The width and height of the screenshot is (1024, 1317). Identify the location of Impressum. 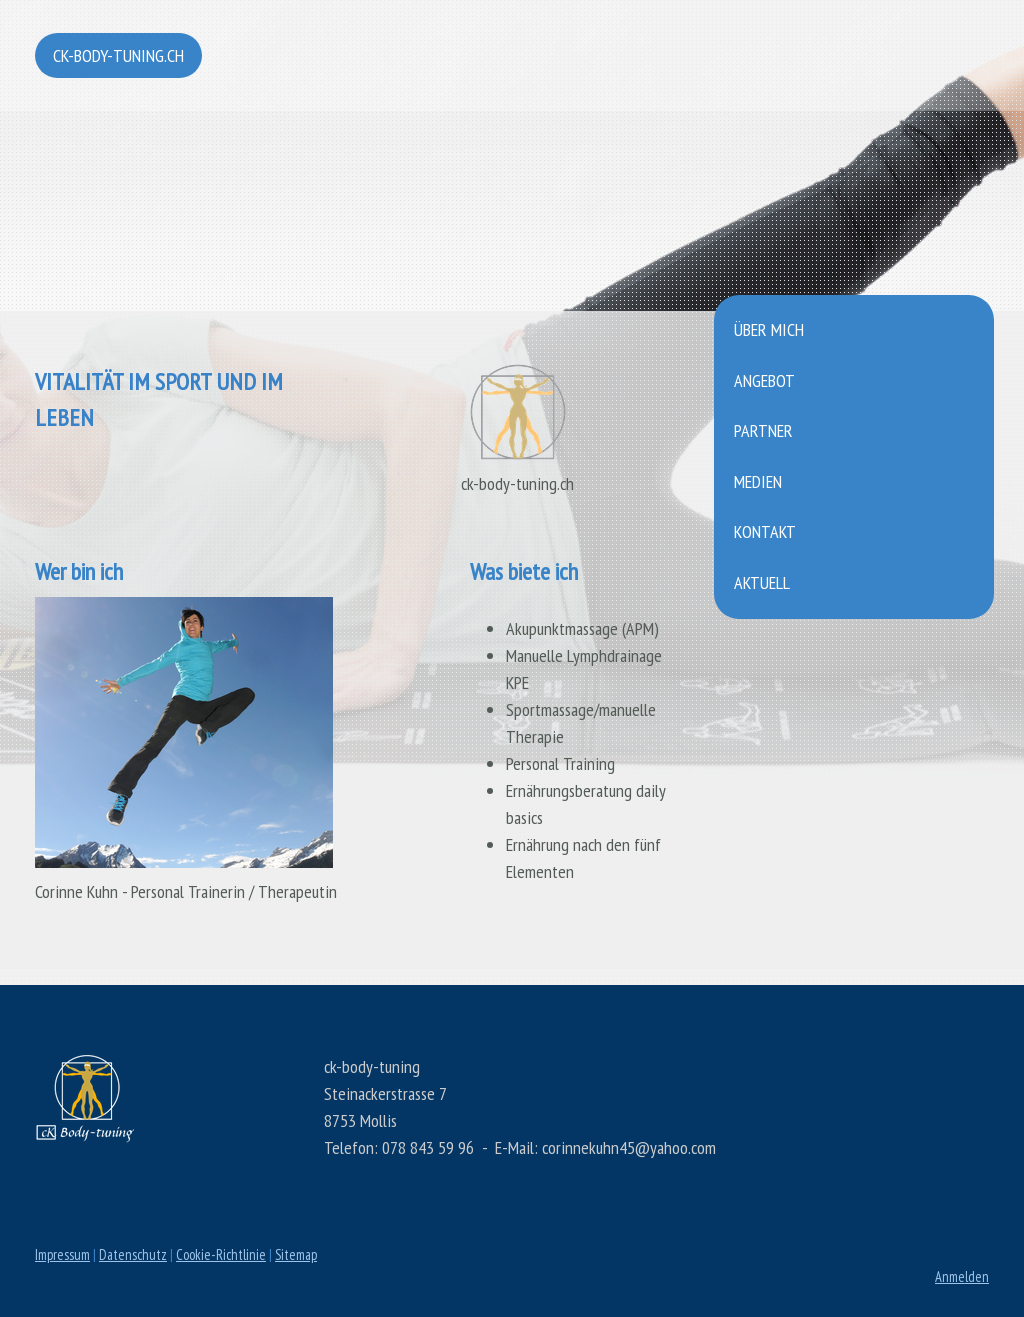
(62, 1254).